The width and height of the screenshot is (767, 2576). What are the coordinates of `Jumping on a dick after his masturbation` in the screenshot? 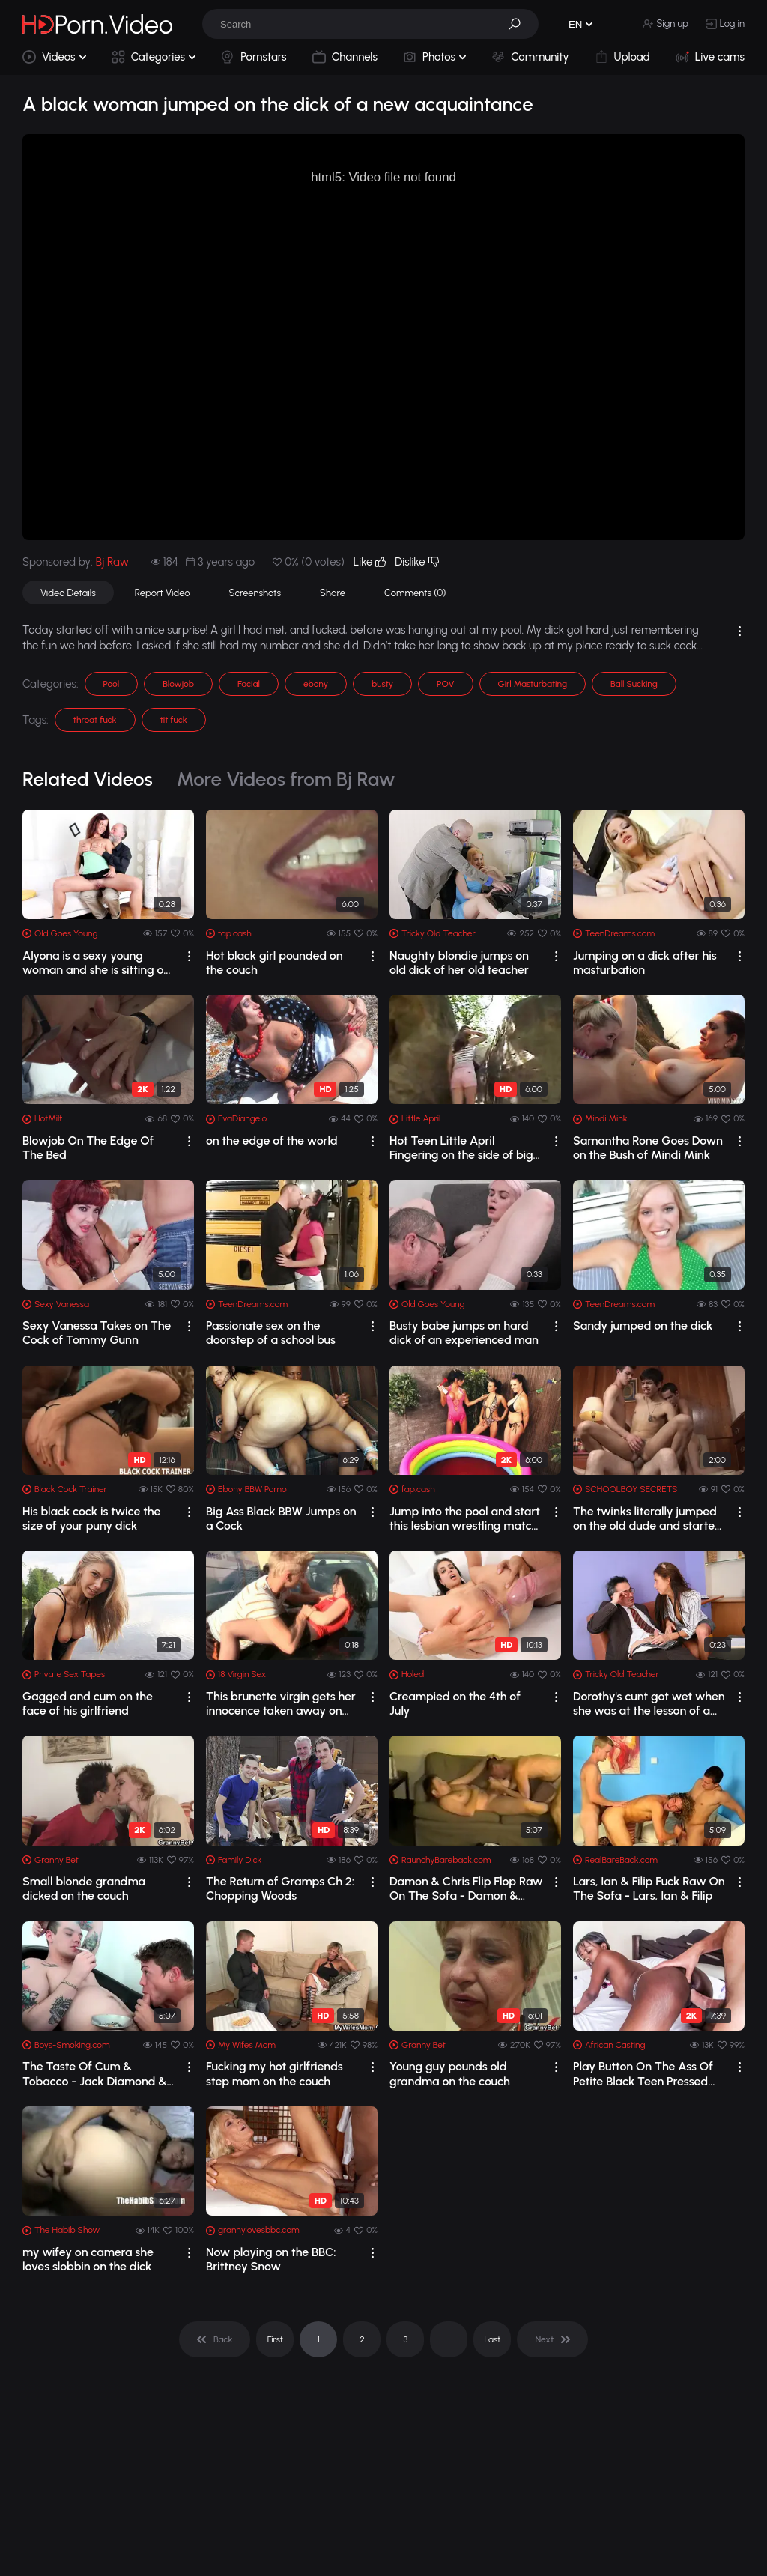 It's located at (645, 962).